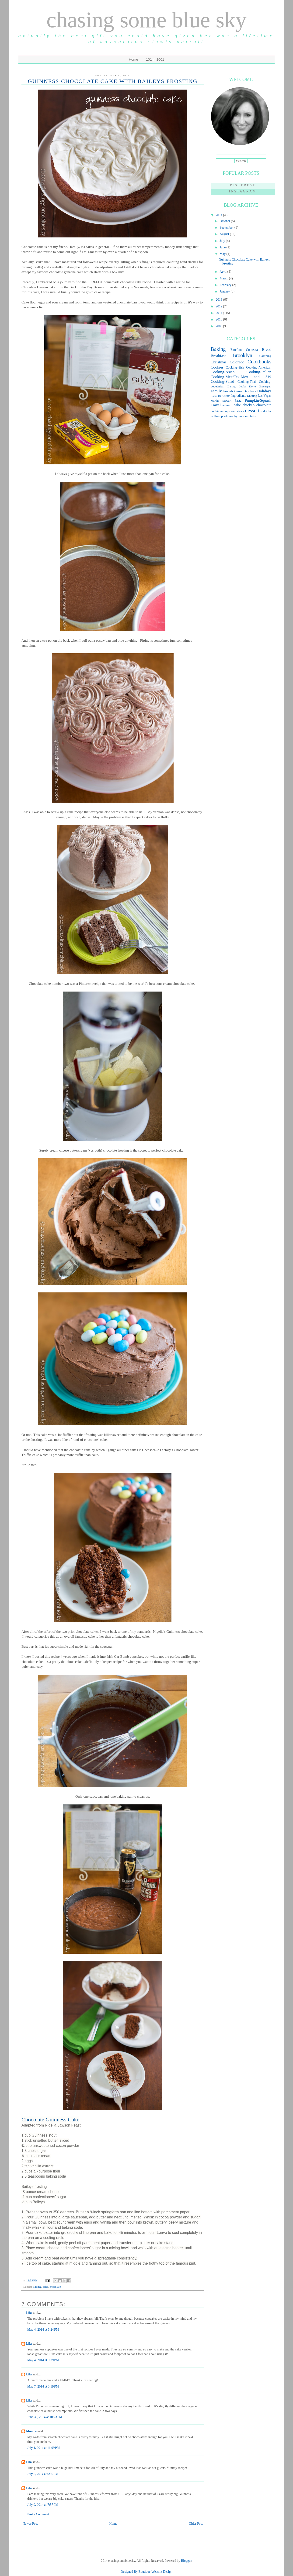 The image size is (293, 2576). What do you see at coordinates (246, 381) in the screenshot?
I see `Cooking-Thai` at bounding box center [246, 381].